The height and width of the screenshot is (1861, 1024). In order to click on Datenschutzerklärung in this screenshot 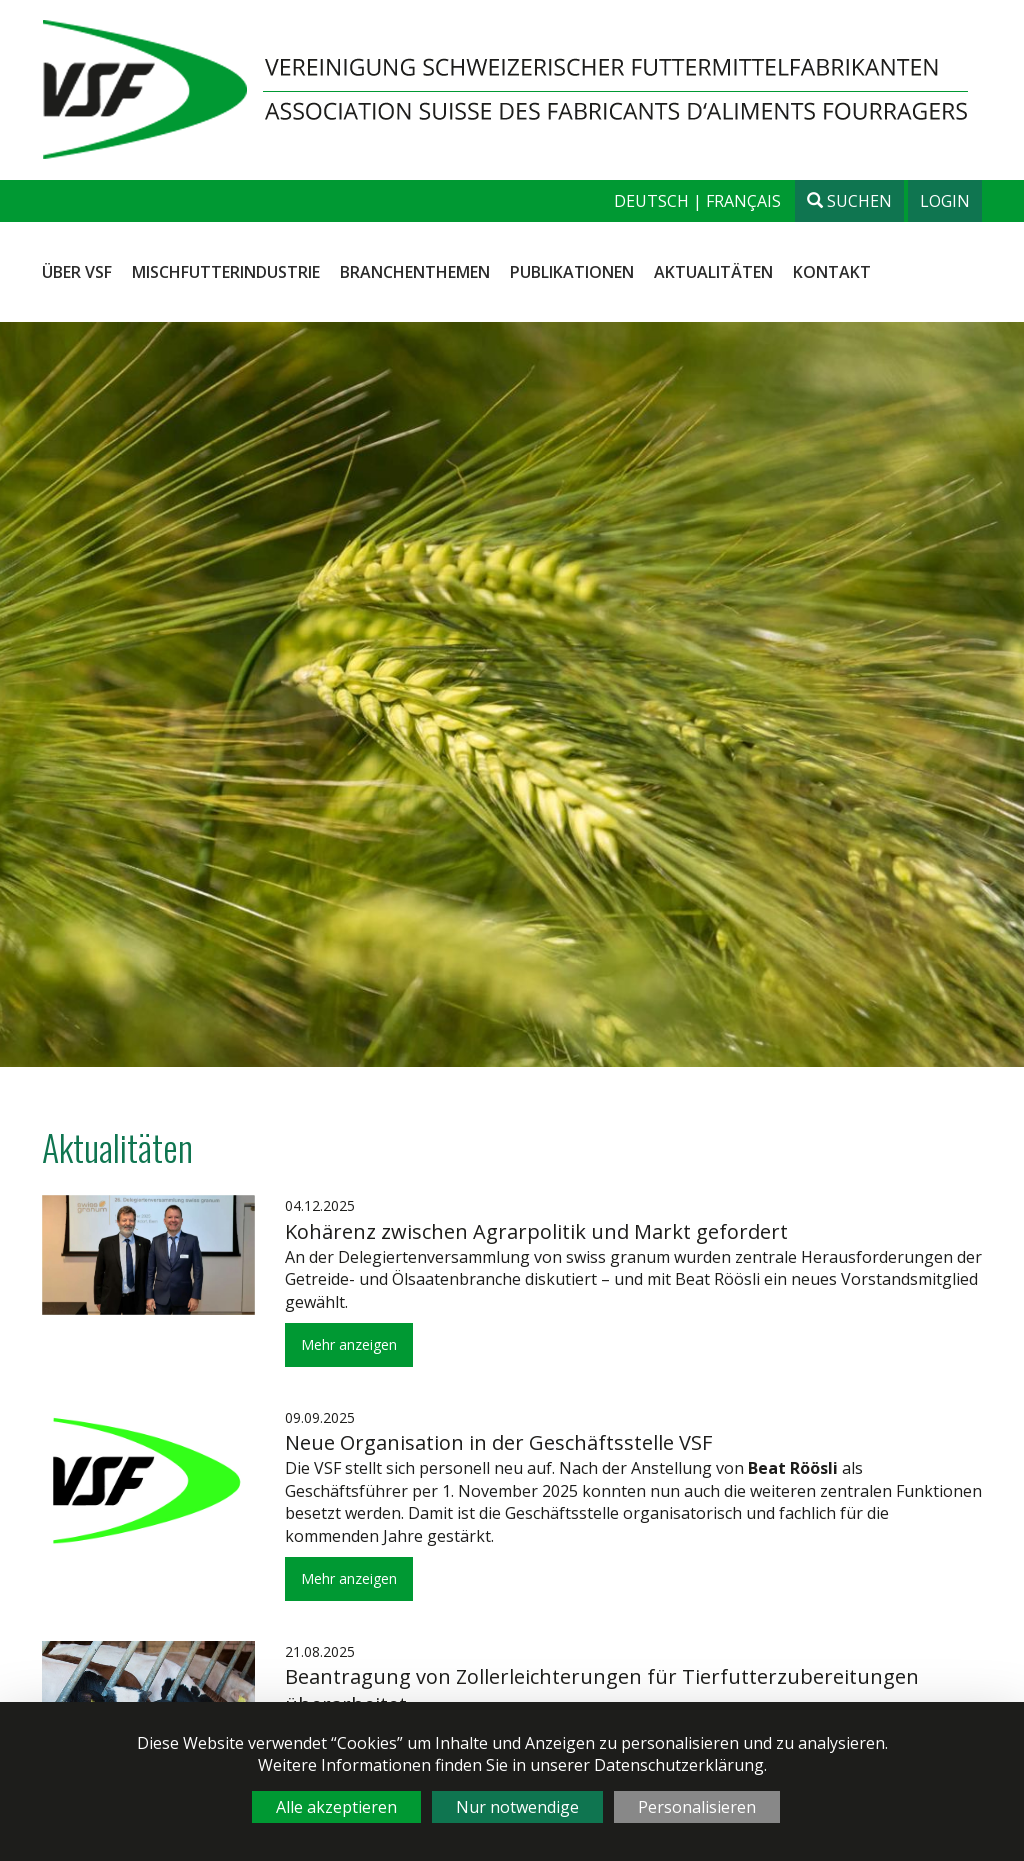, I will do `click(679, 1765)`.